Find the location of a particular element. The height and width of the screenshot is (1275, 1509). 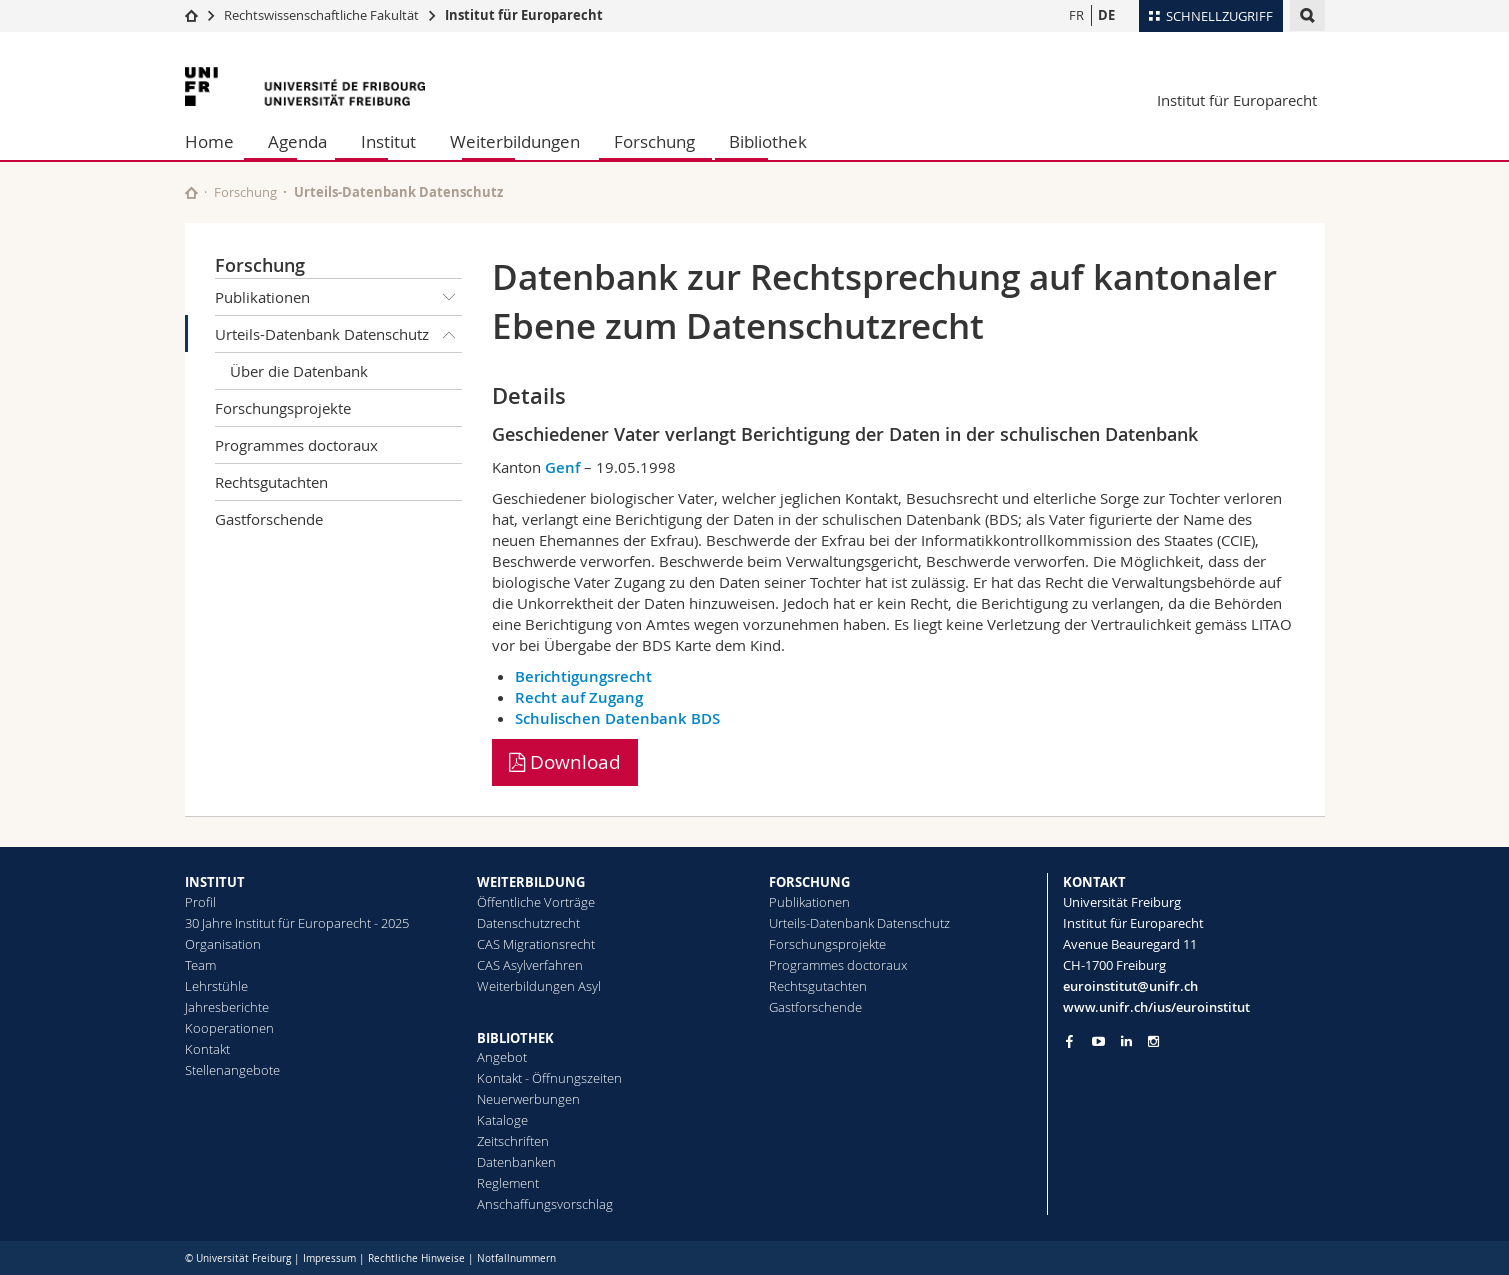

WEITERBILDUNG is located at coordinates (531, 882).